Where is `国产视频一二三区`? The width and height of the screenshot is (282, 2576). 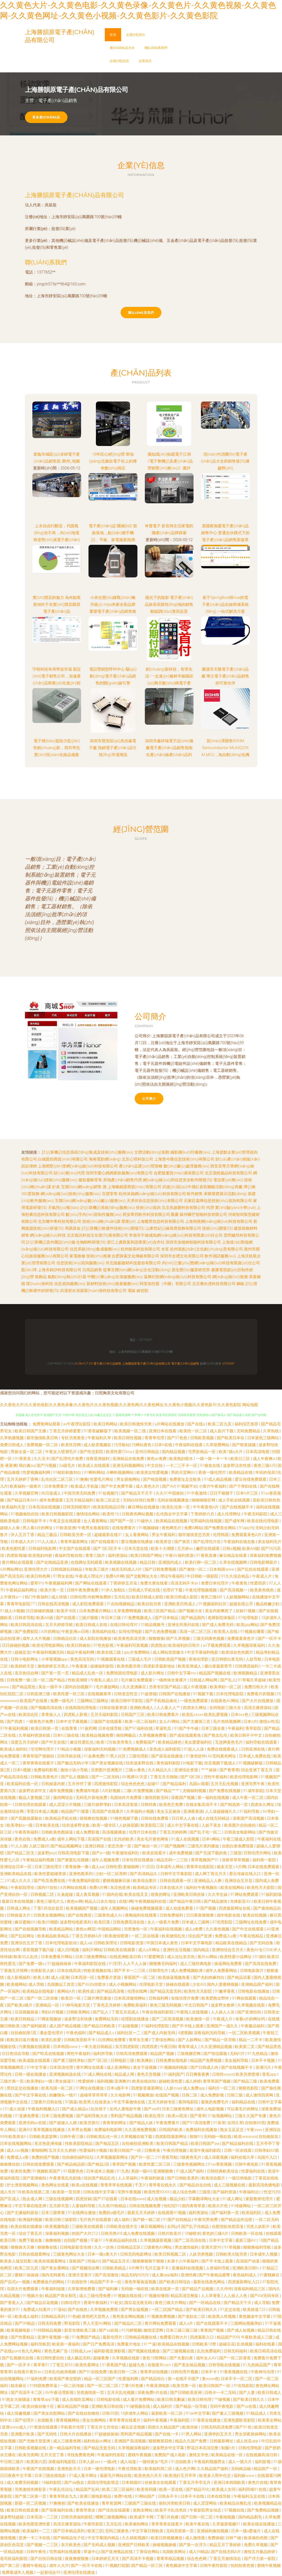
国产视频一二三区 is located at coordinates (42, 2544).